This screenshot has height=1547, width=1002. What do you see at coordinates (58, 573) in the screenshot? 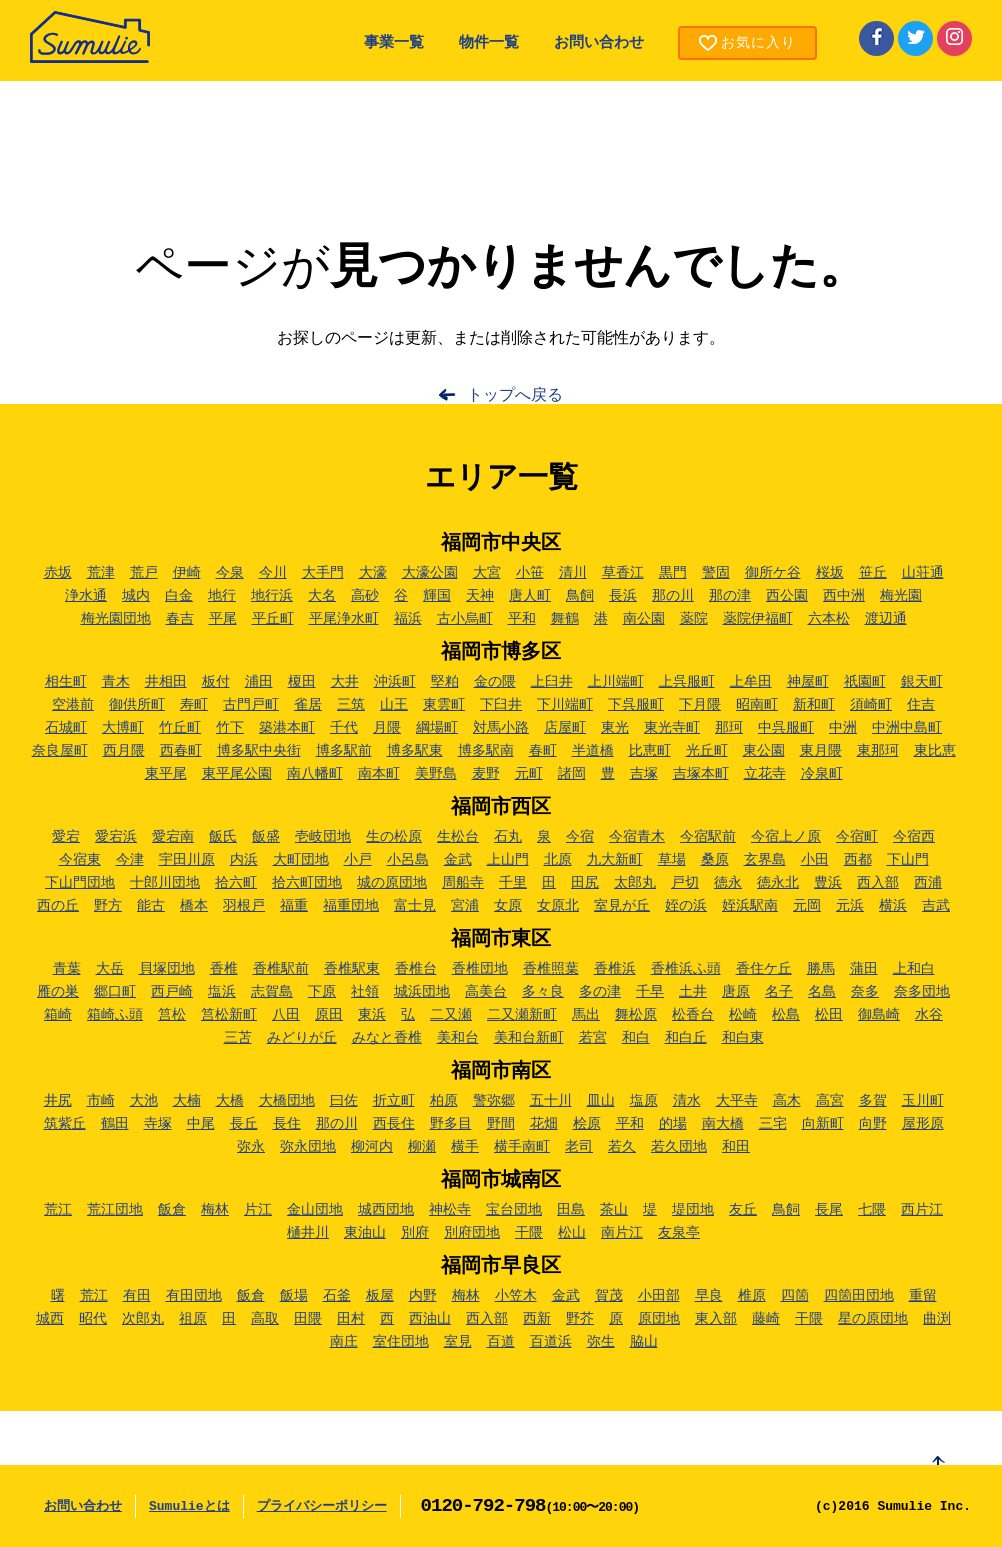
I see `赤坂` at bounding box center [58, 573].